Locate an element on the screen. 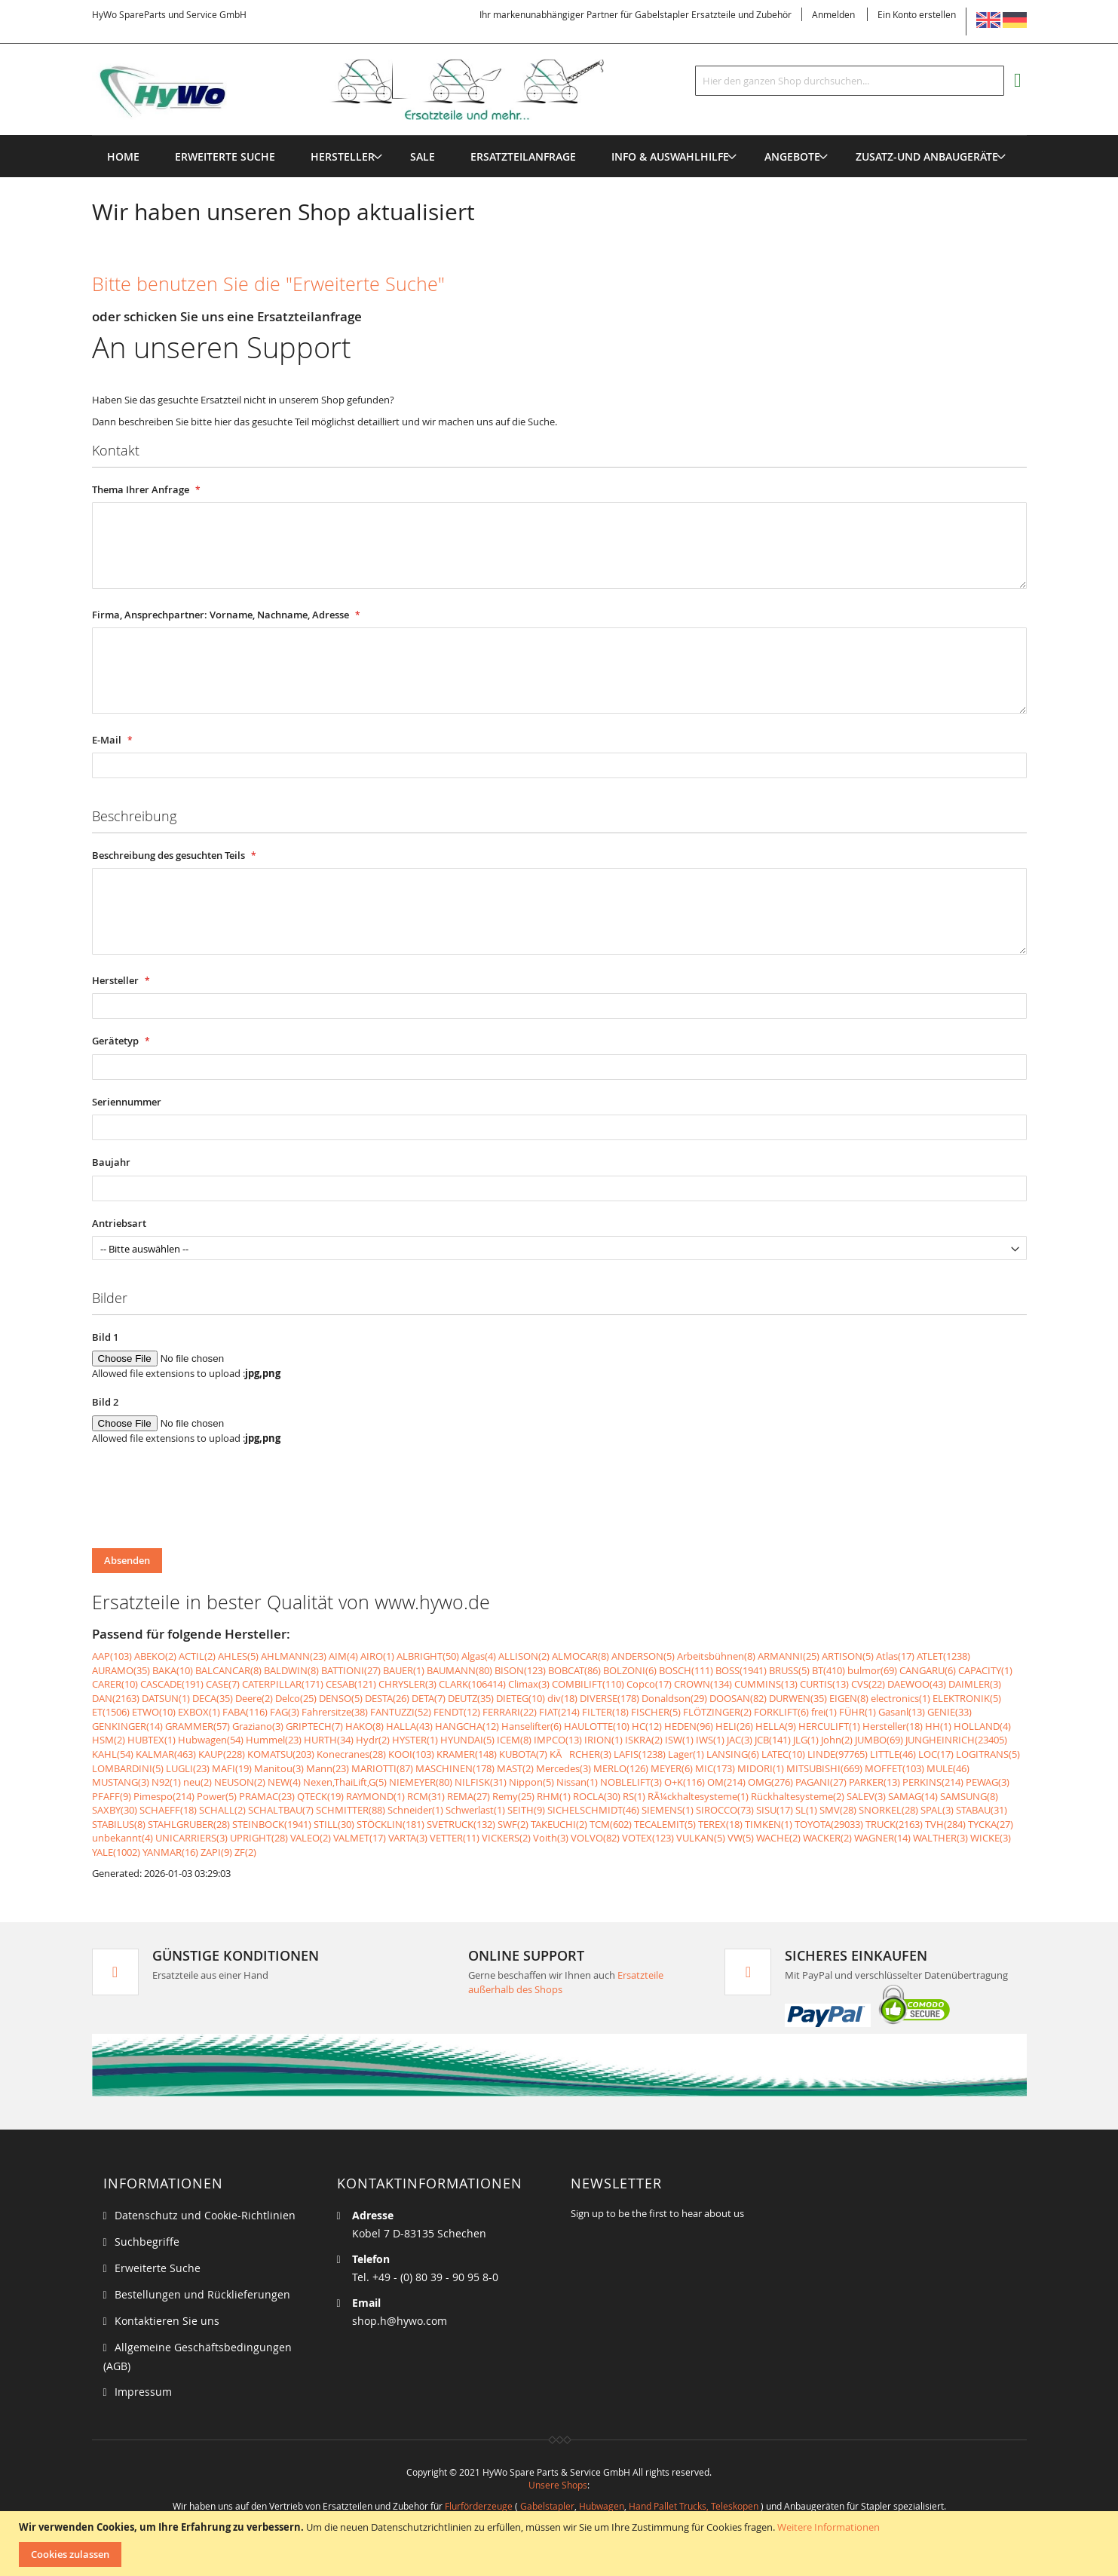 This screenshot has width=1118, height=2576. MAFI(19) is located at coordinates (232, 1768).